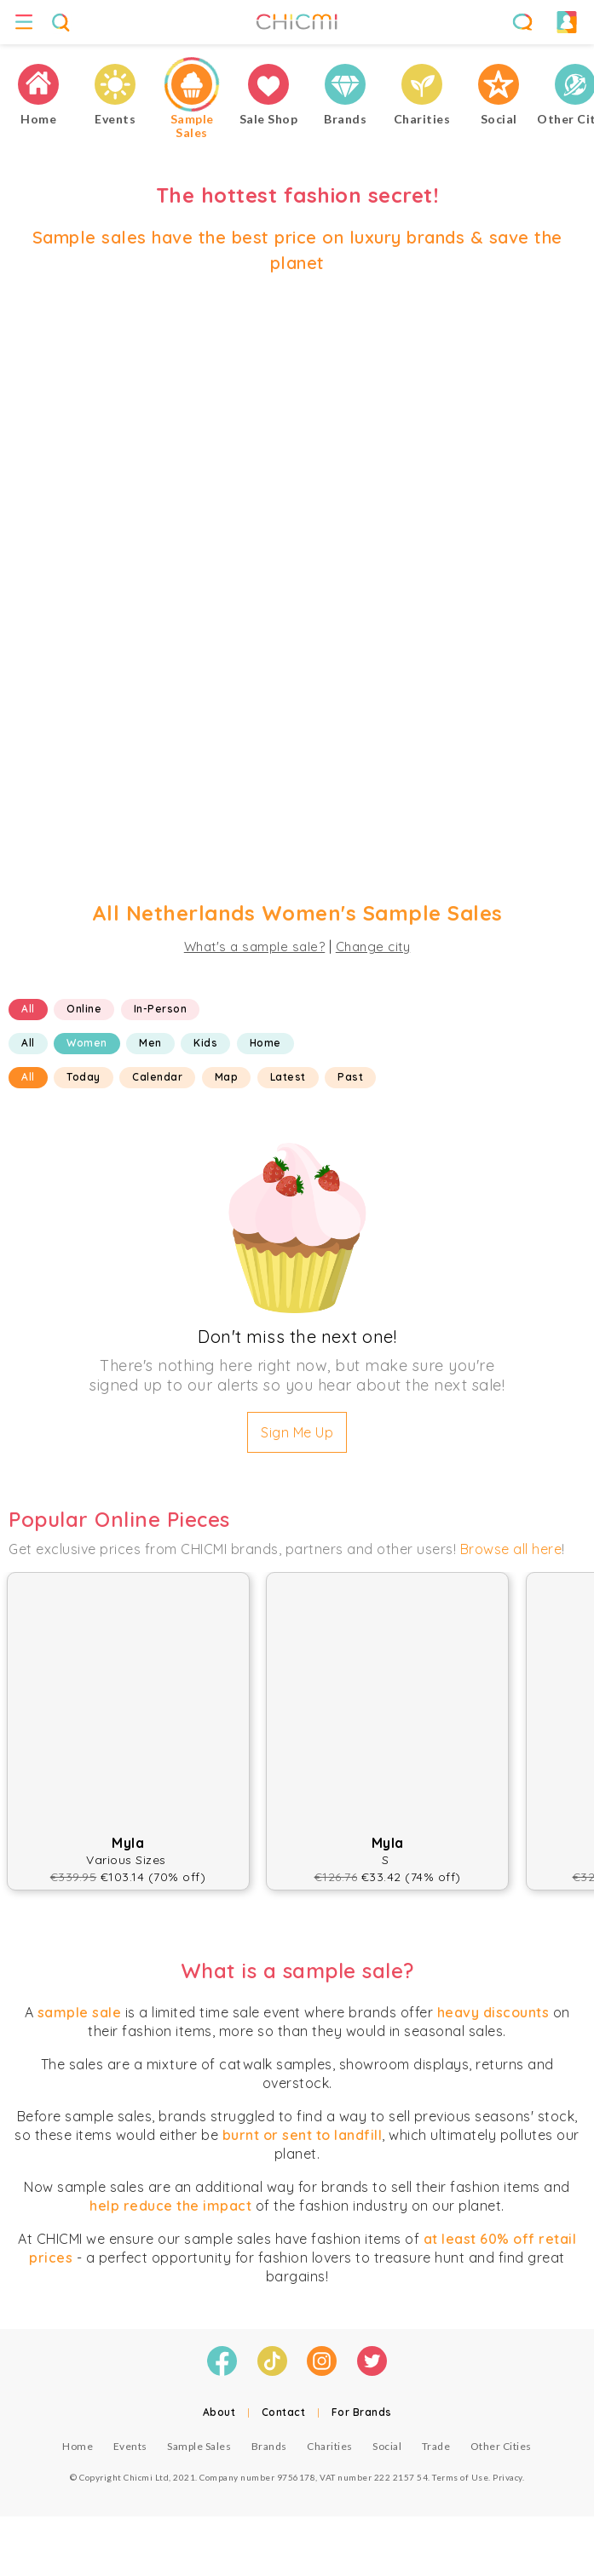  Describe the element at coordinates (350, 1076) in the screenshot. I see `Past` at that location.